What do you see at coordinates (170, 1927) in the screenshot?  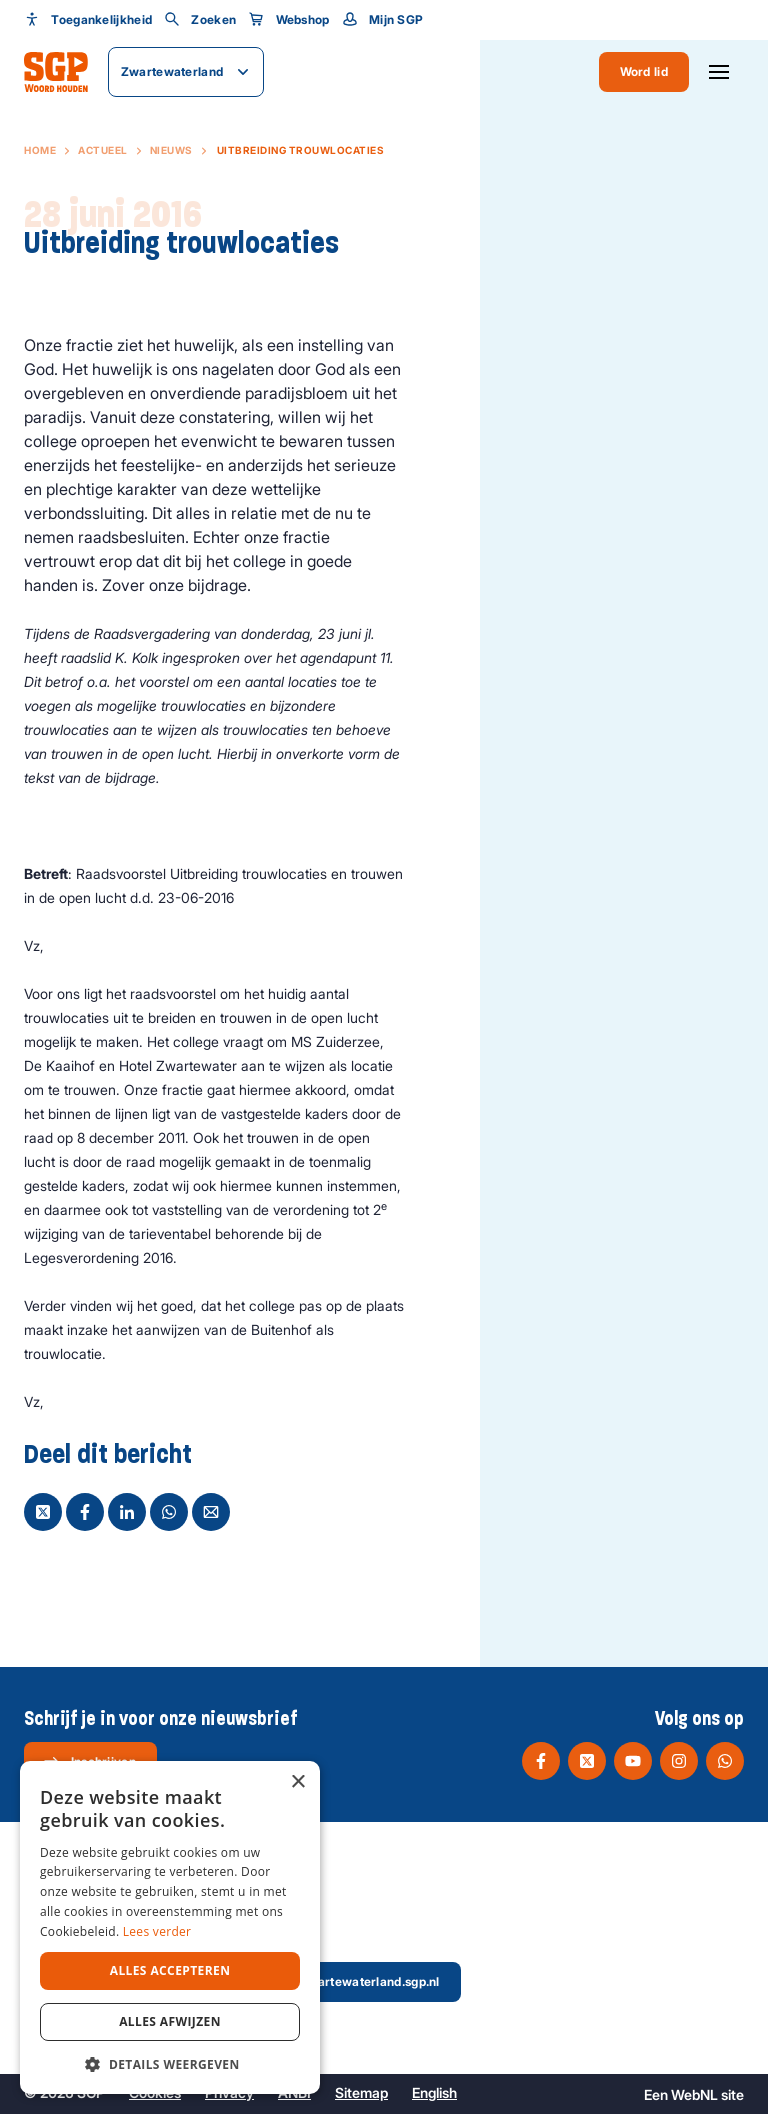 I see `[dialog]` at bounding box center [170, 1927].